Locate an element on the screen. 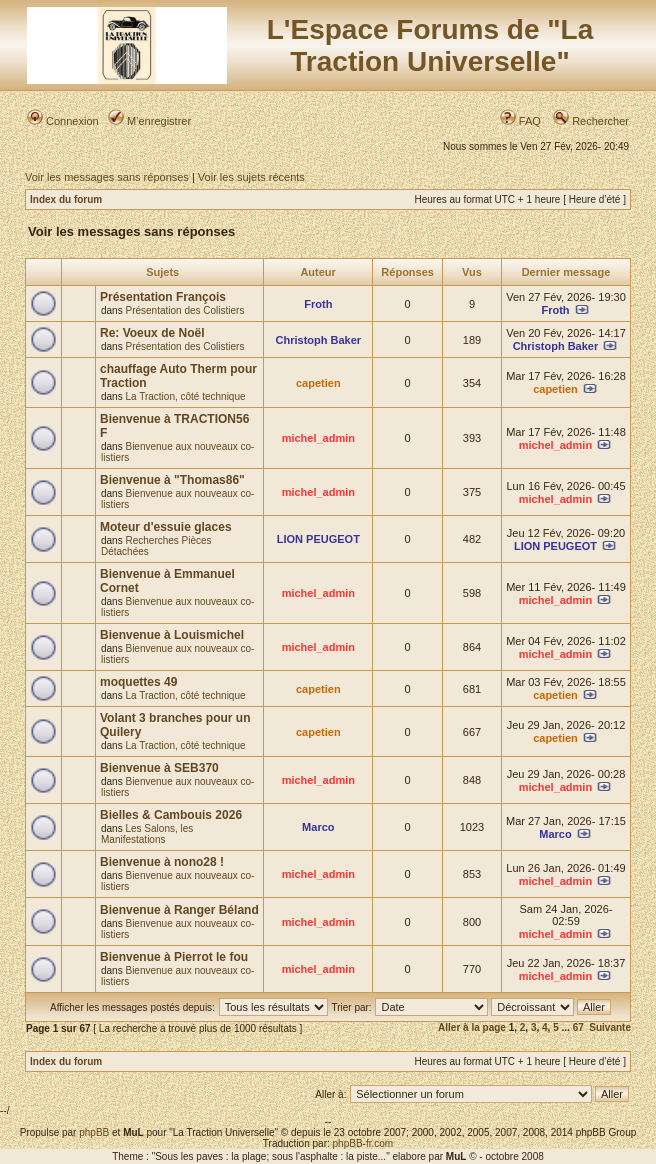  Bienvenue à Ranger Béland is located at coordinates (179, 910).